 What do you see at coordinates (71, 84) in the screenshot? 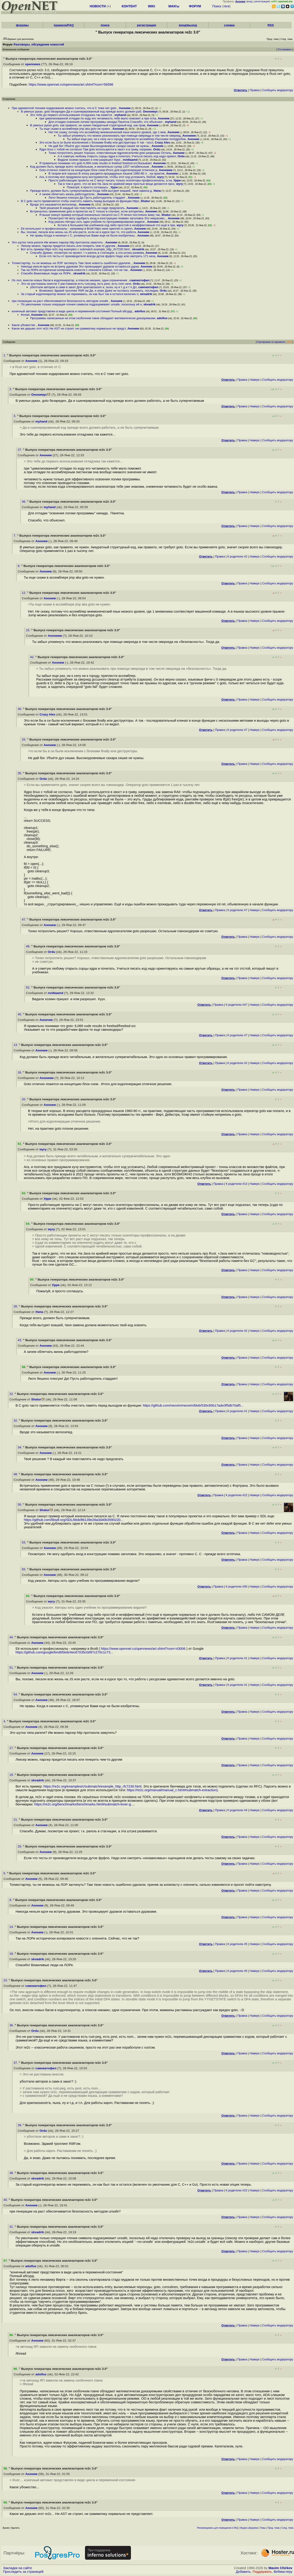
I see `https://www.opennet.ru/opennews/art.shtml?num=56596` at bounding box center [71, 84].